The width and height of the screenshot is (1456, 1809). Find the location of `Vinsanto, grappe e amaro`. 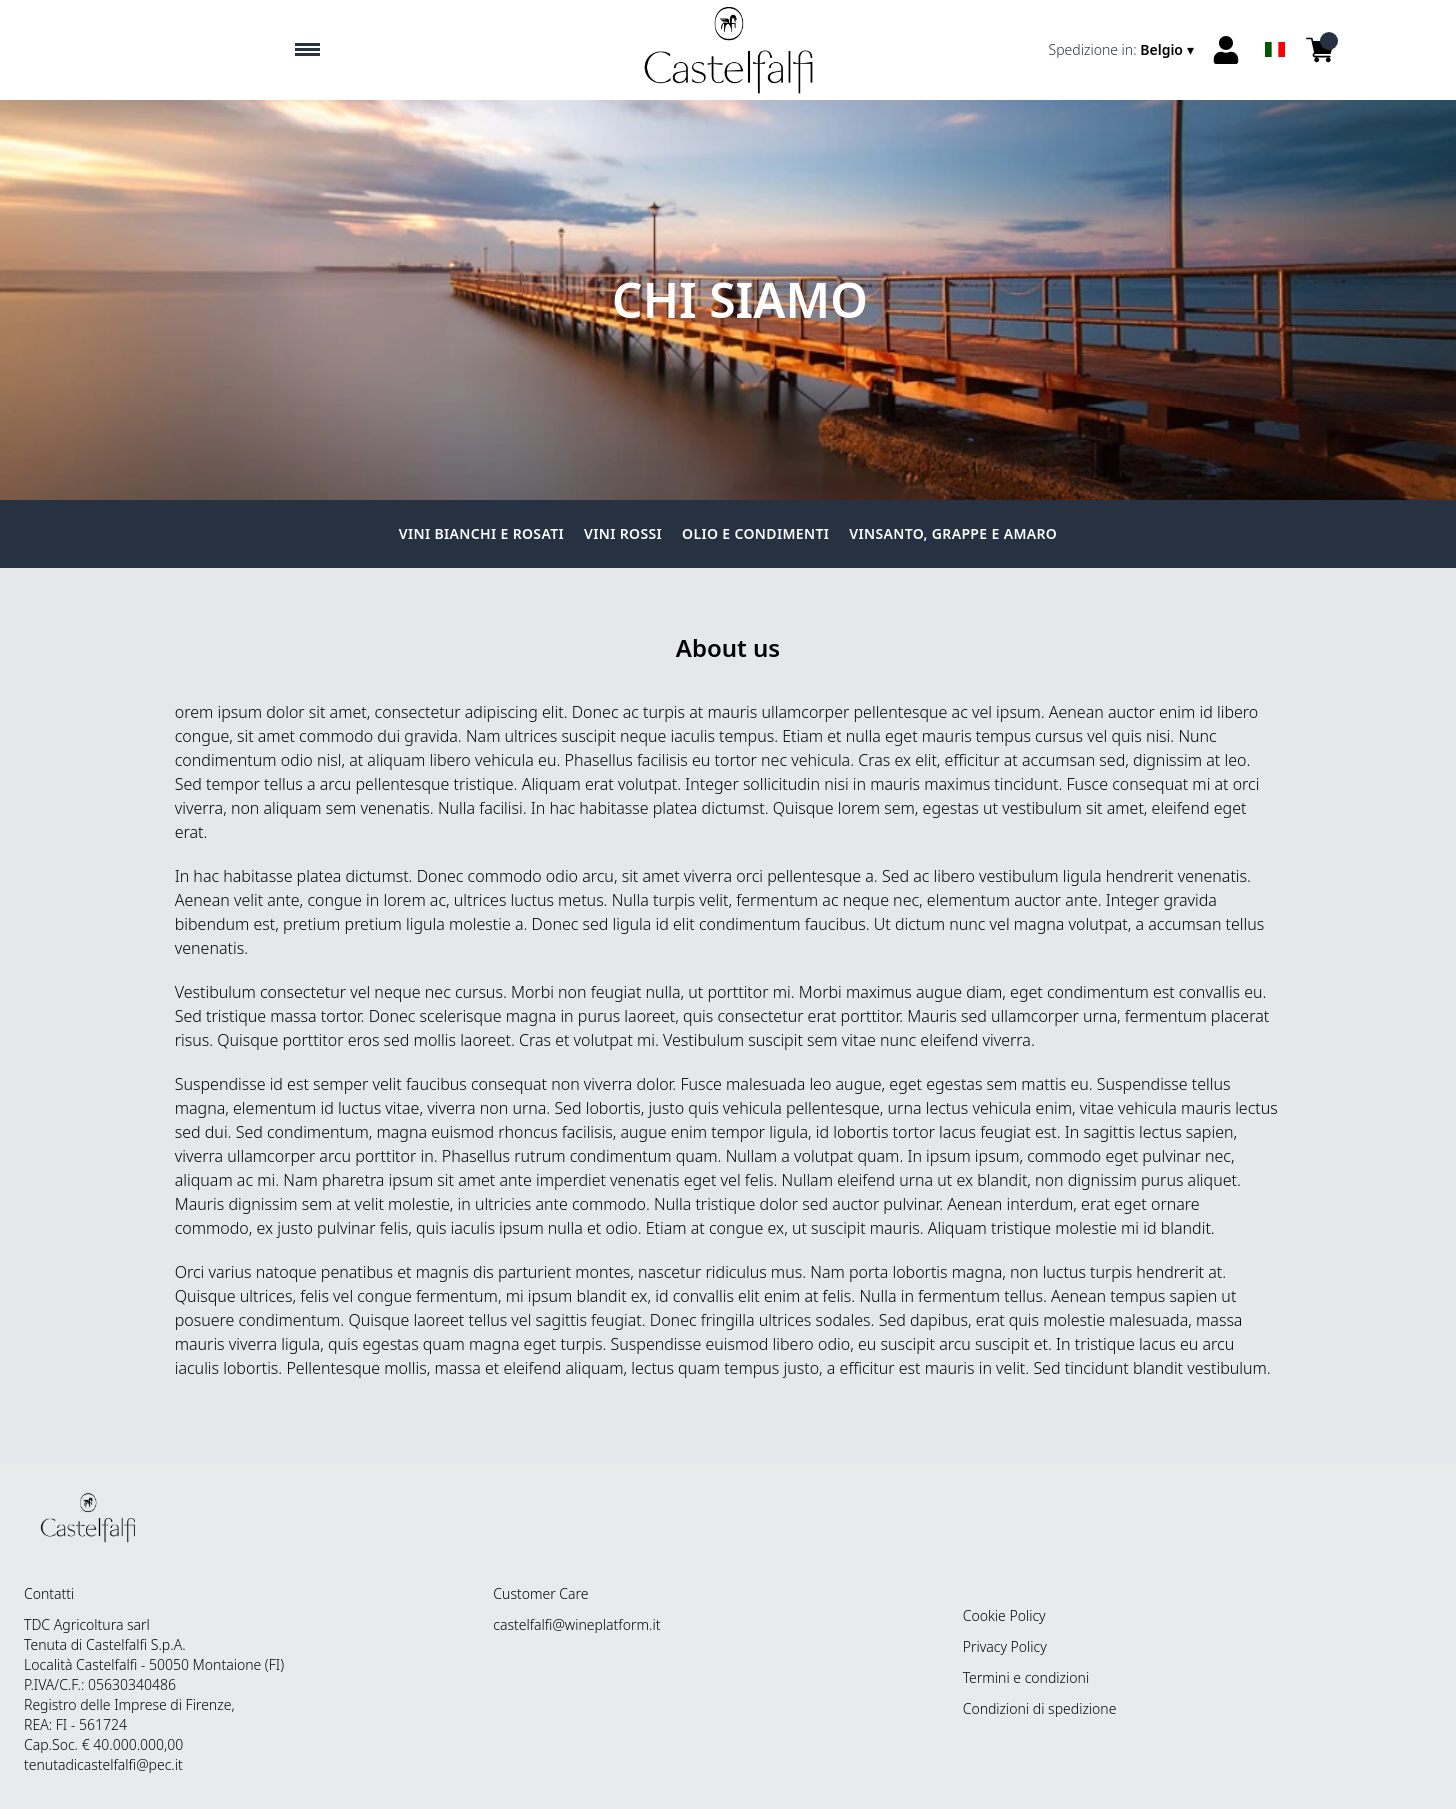

Vinsanto, grappe e amaro is located at coordinates (953, 533).